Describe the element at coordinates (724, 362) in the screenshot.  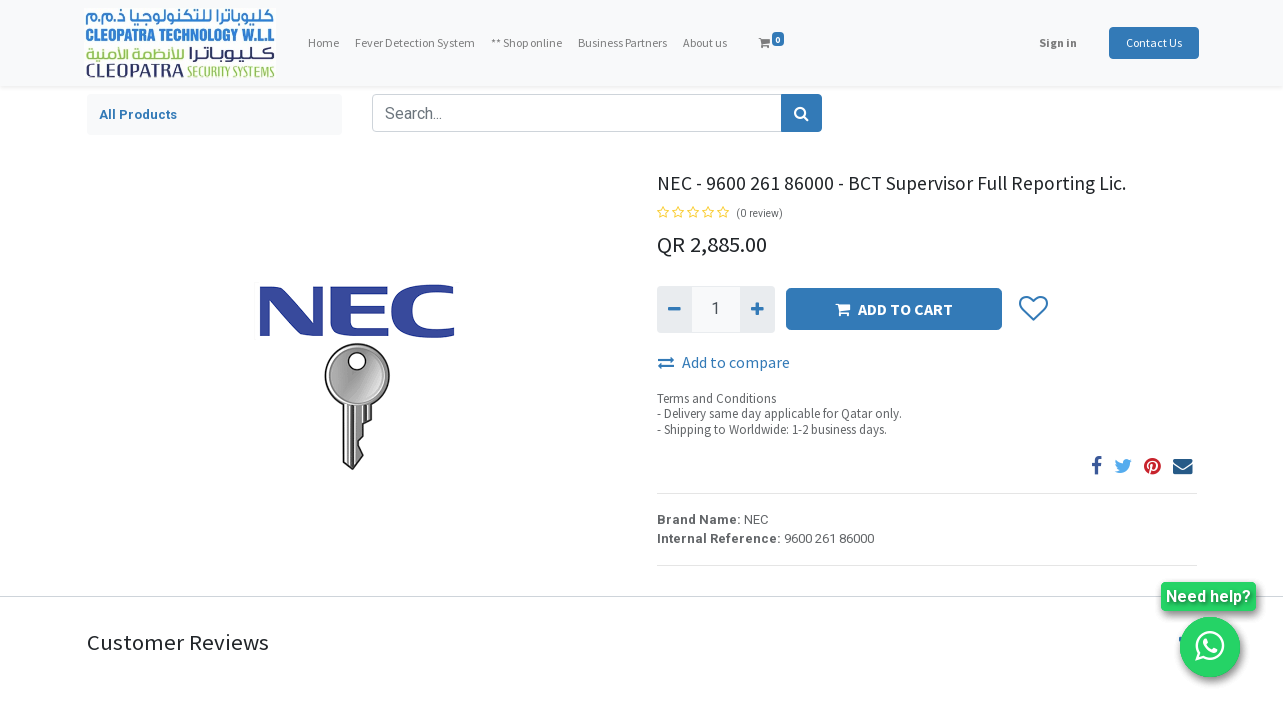
I see `Add to compare [button]` at that location.